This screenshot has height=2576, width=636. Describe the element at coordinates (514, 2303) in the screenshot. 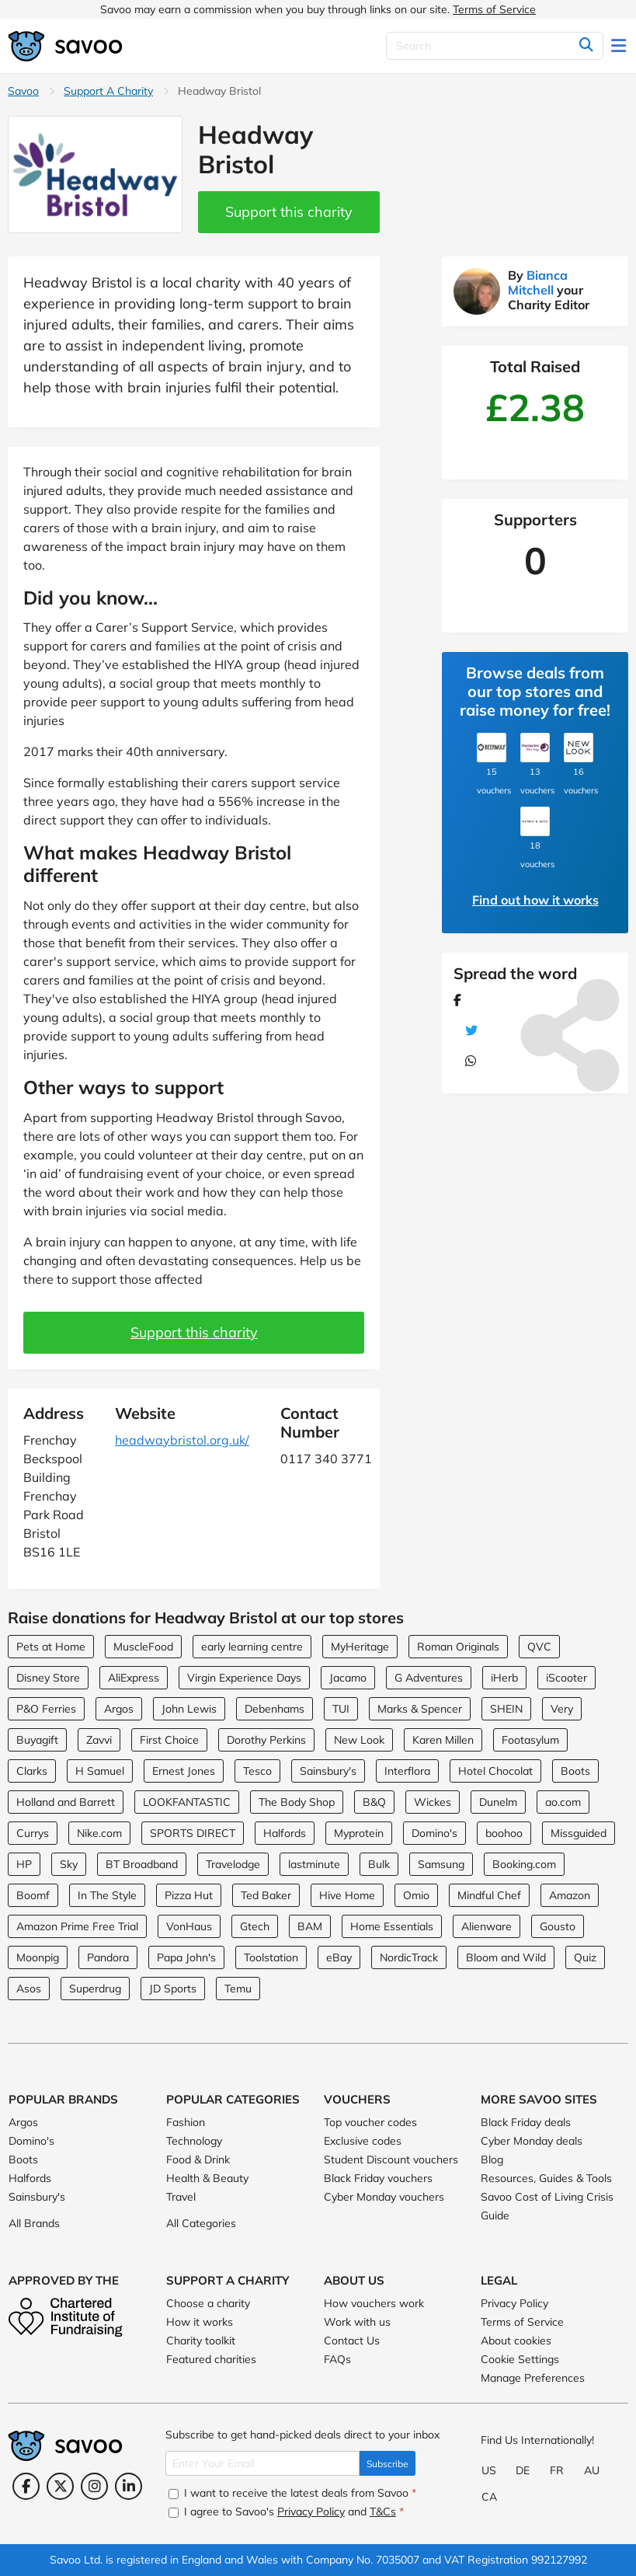

I see `Privacy Policy` at that location.